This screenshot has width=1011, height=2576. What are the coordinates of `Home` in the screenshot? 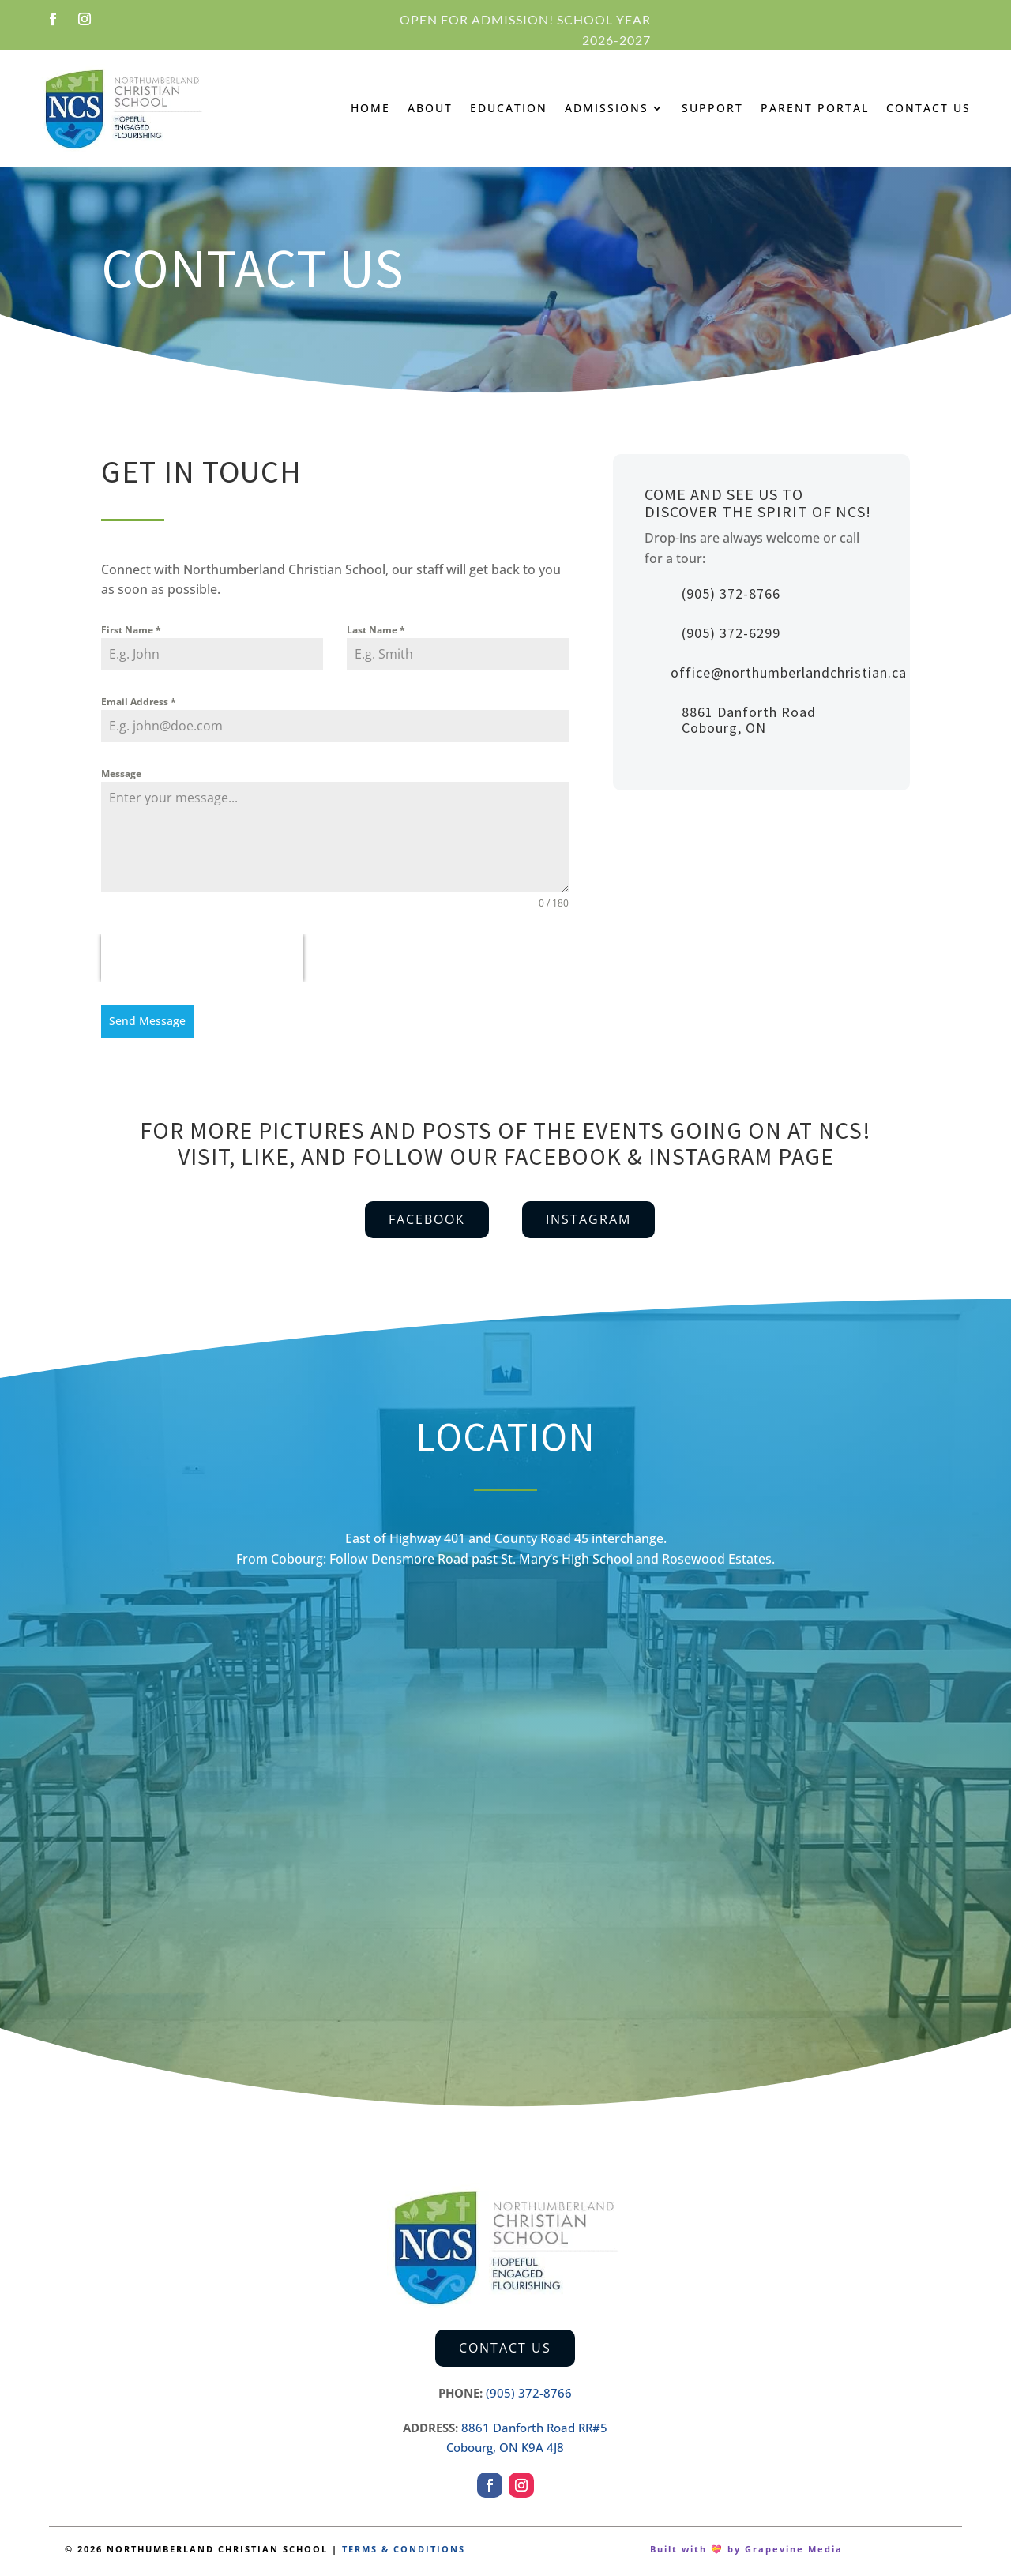 It's located at (370, 107).